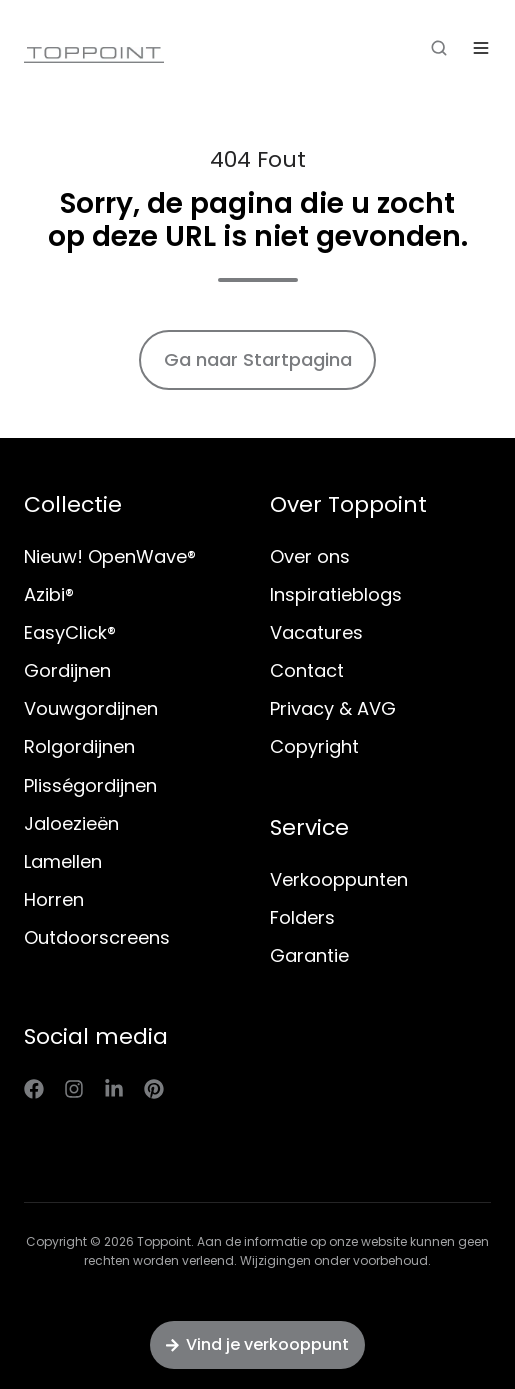 The width and height of the screenshot is (515, 1389). I want to click on Nieuw! OpenWave®, so click(110, 556).